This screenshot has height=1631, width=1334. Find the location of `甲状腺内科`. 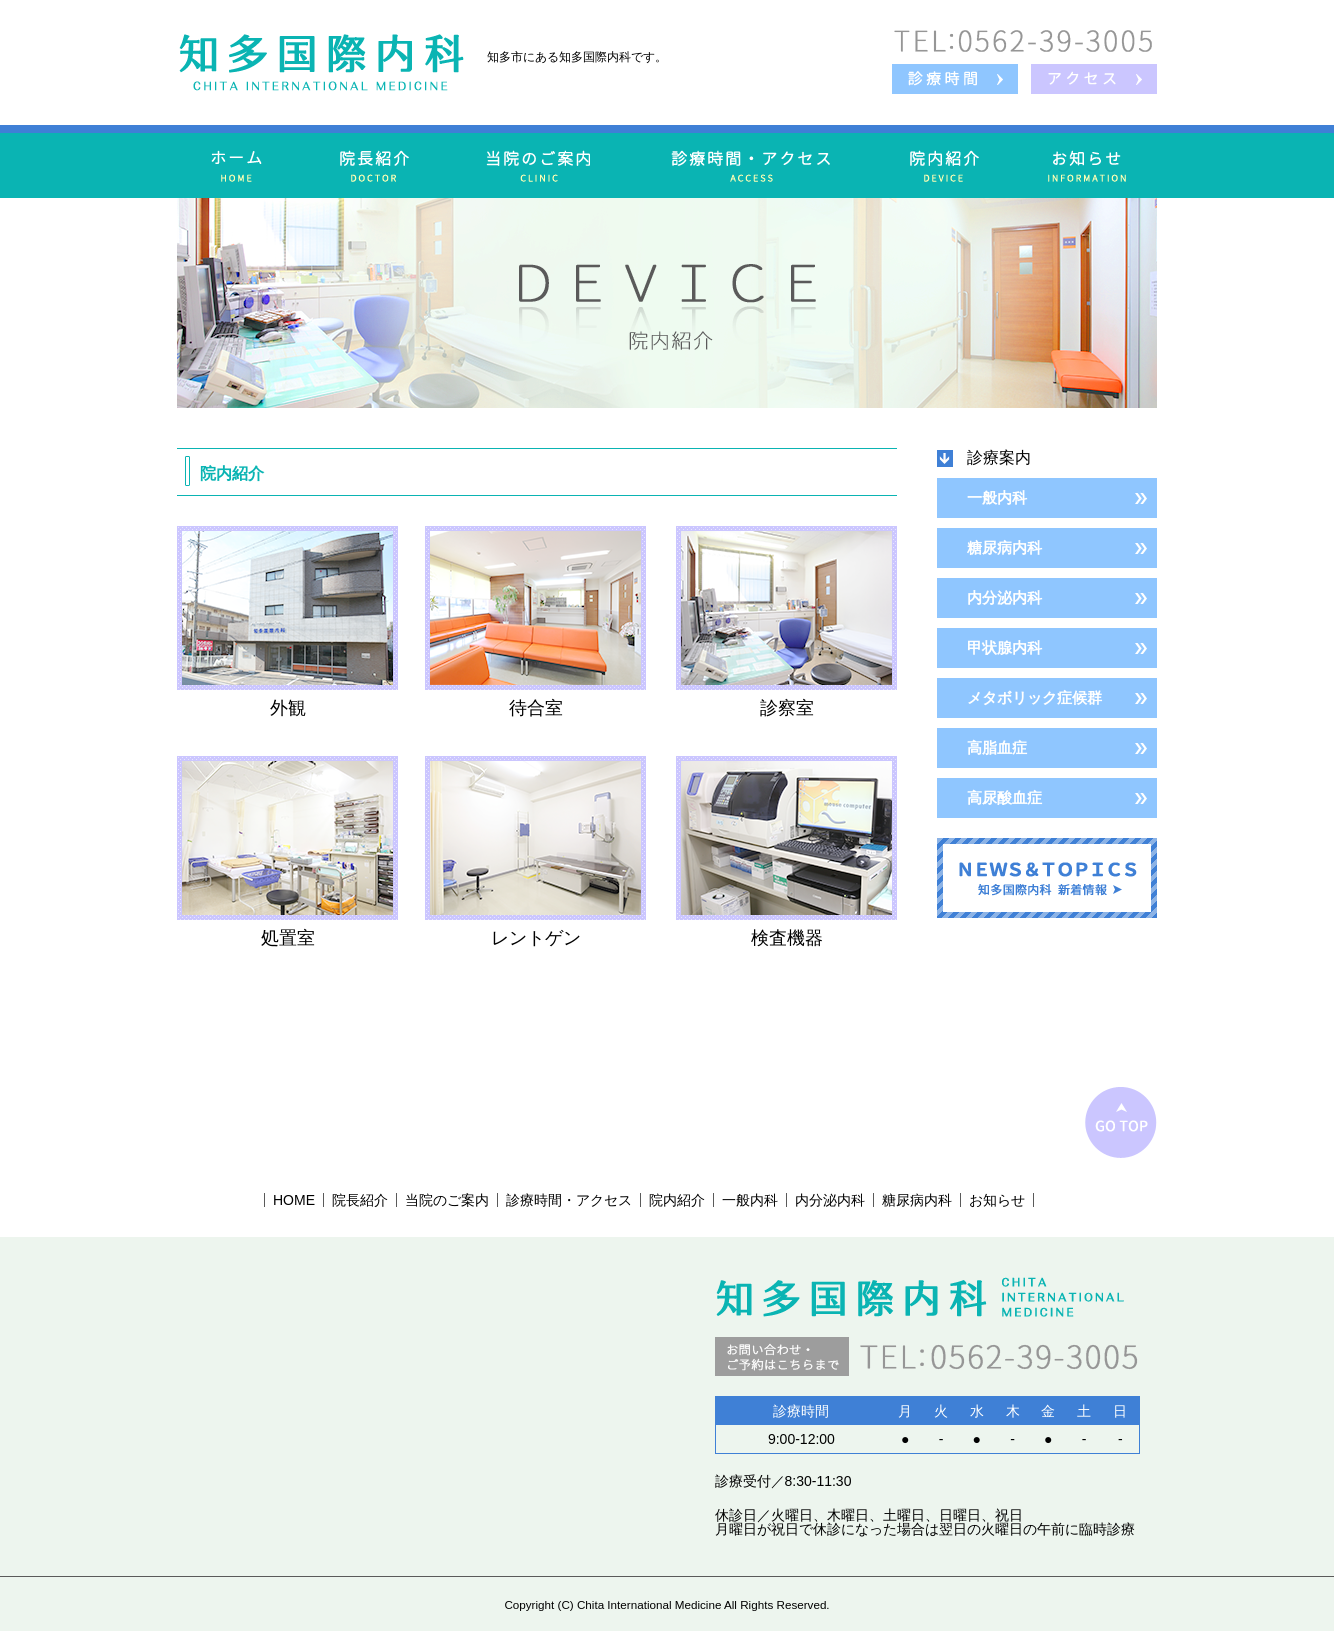

甲状腺内科 is located at coordinates (1004, 647).